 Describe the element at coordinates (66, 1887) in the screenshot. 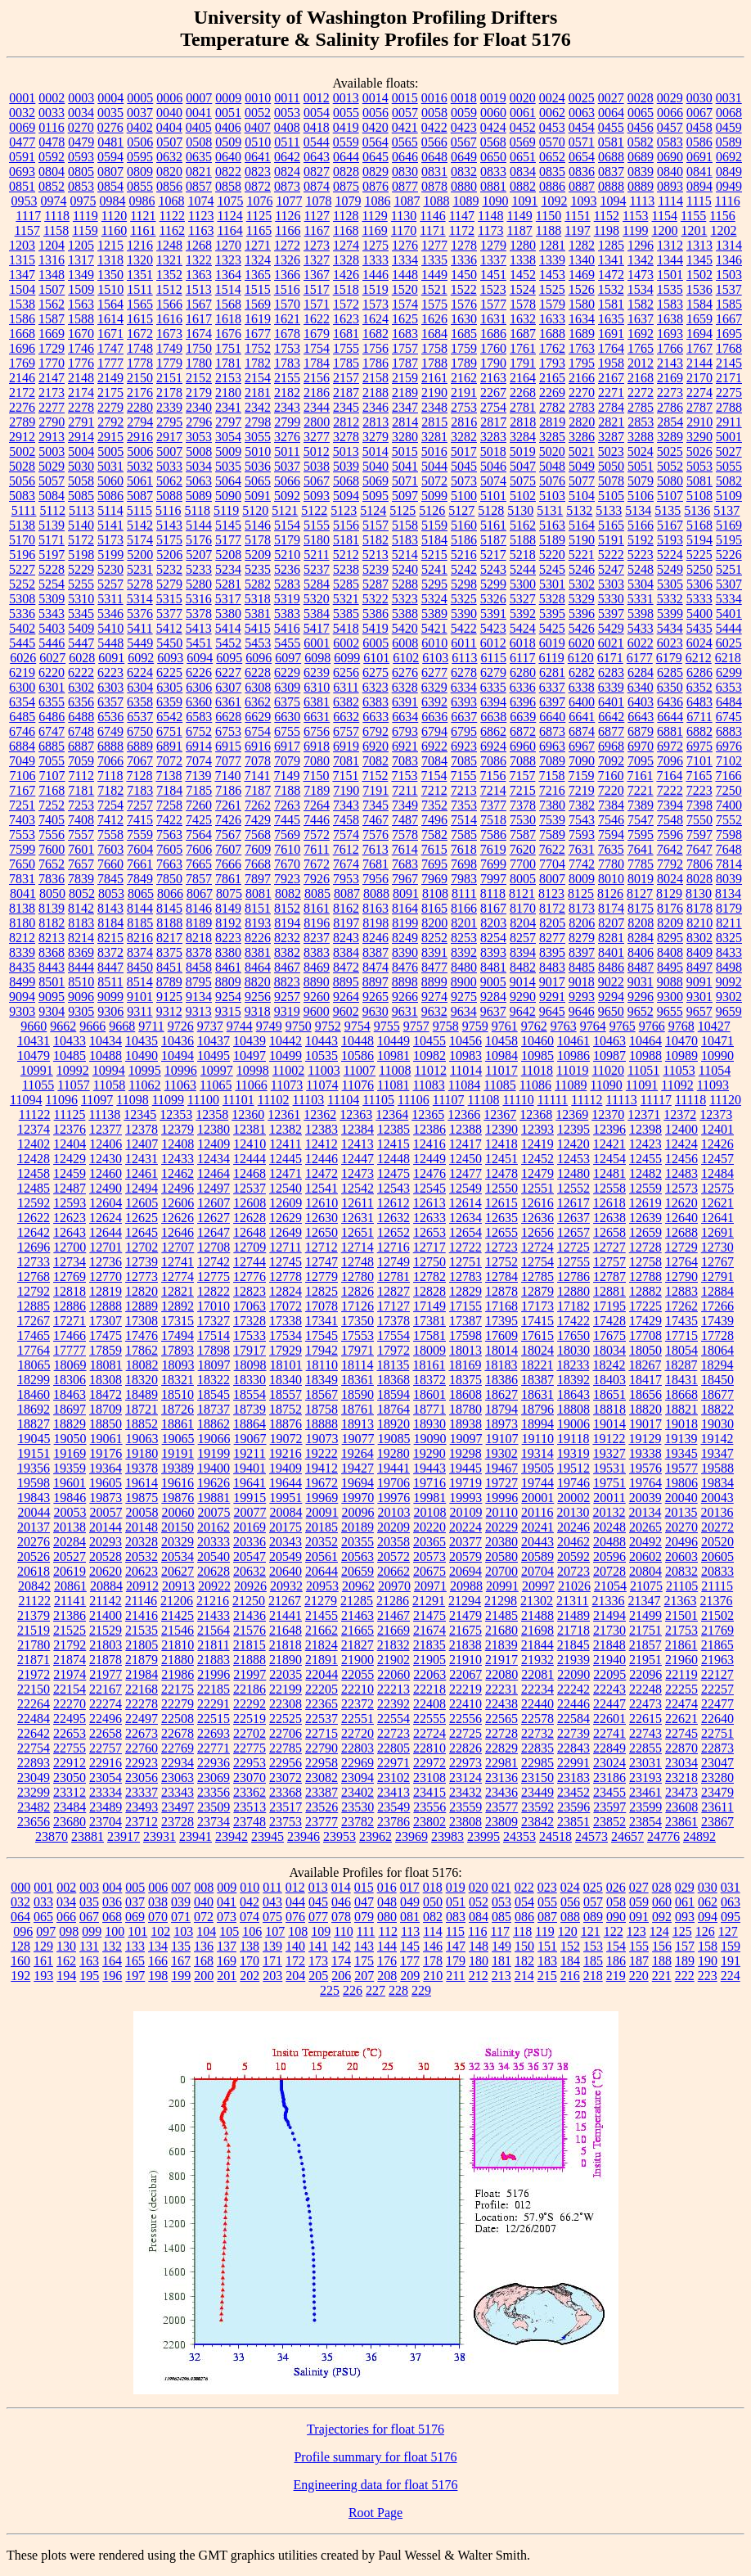

I see `002` at that location.